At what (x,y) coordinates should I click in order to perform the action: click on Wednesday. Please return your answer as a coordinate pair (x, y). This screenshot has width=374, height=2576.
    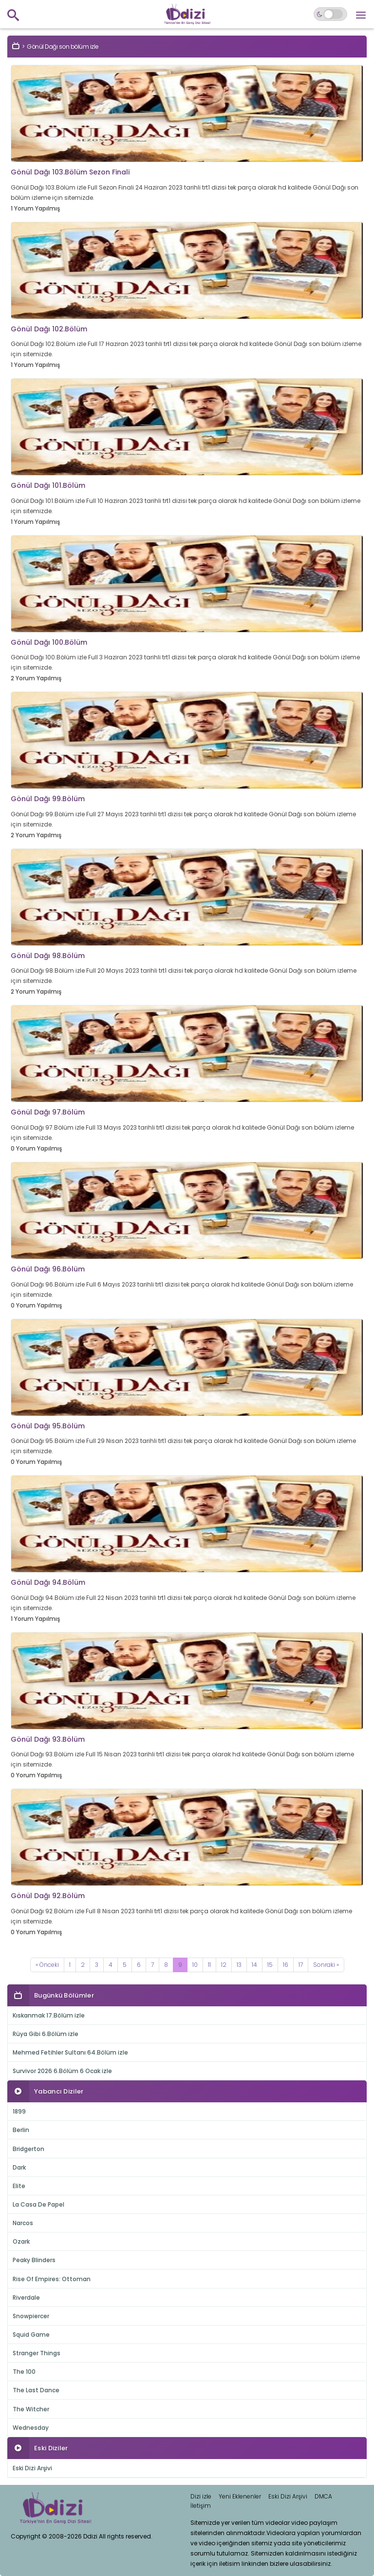
    Looking at the image, I should click on (31, 2427).